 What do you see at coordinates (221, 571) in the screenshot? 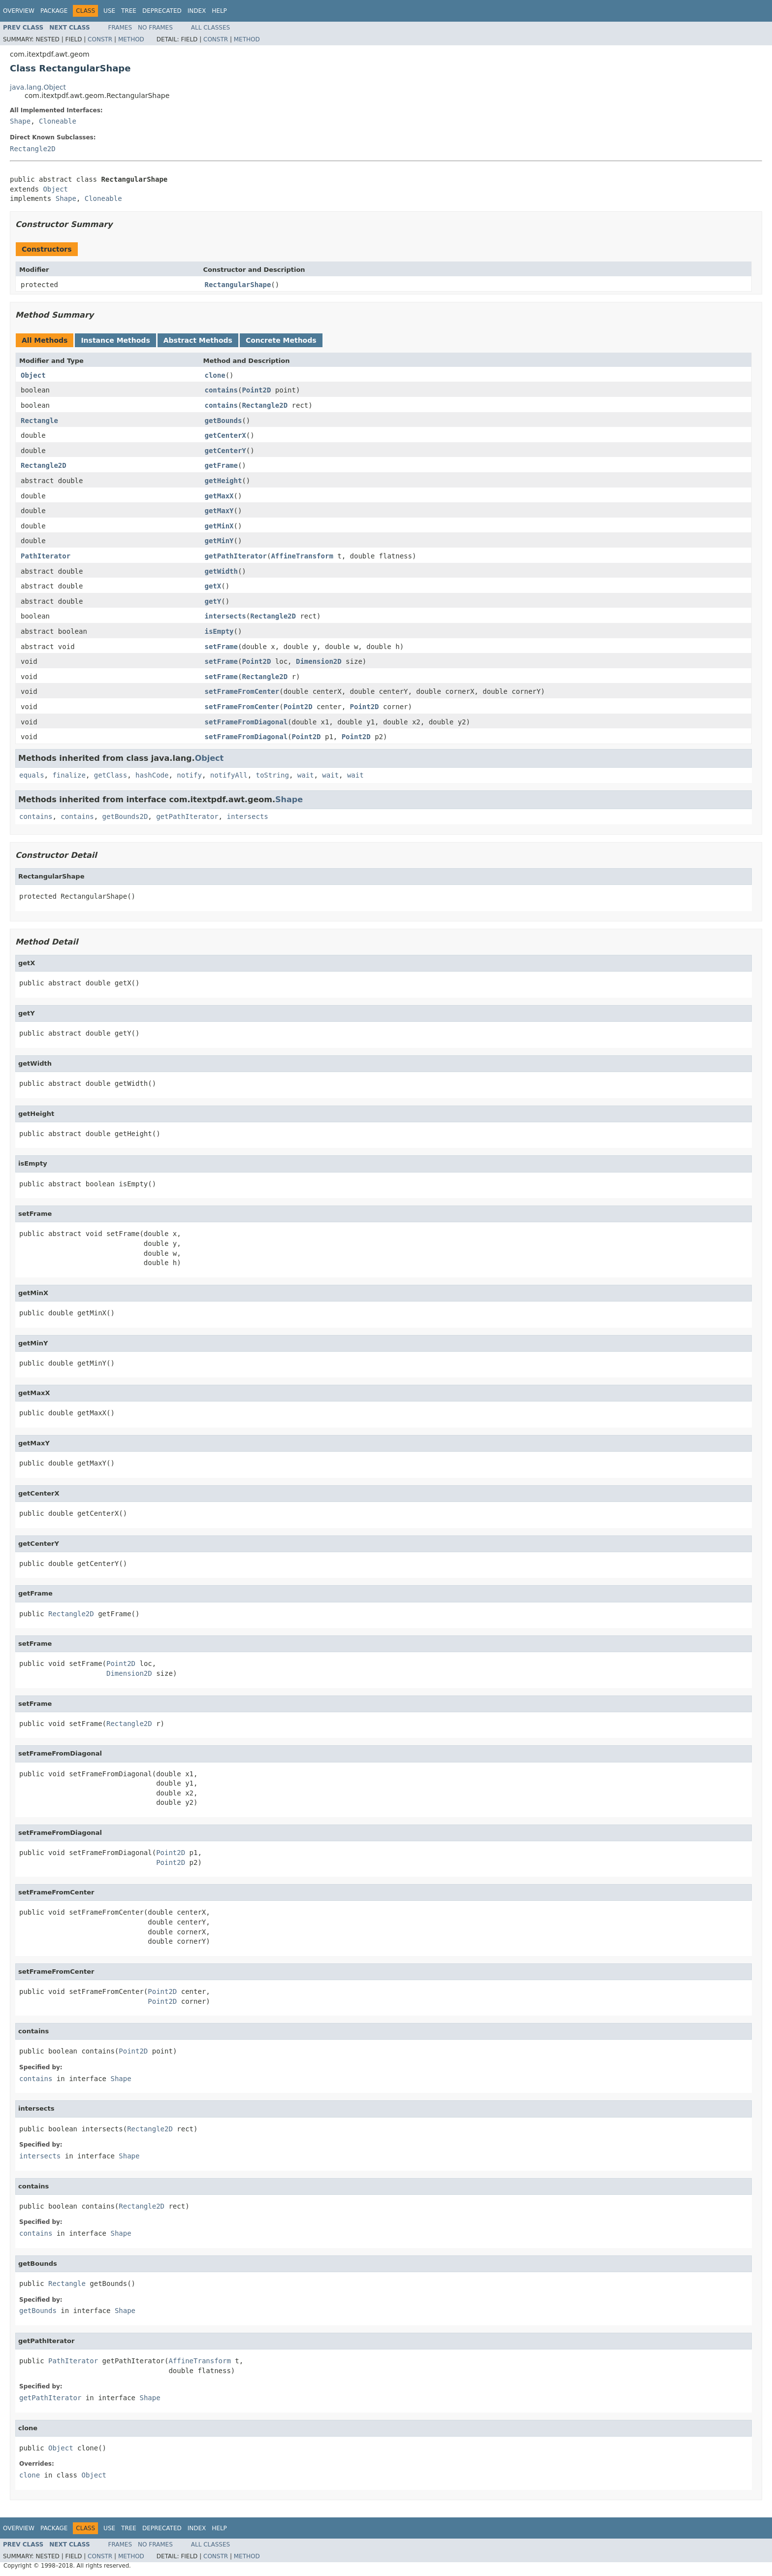
I see `getWidth` at bounding box center [221, 571].